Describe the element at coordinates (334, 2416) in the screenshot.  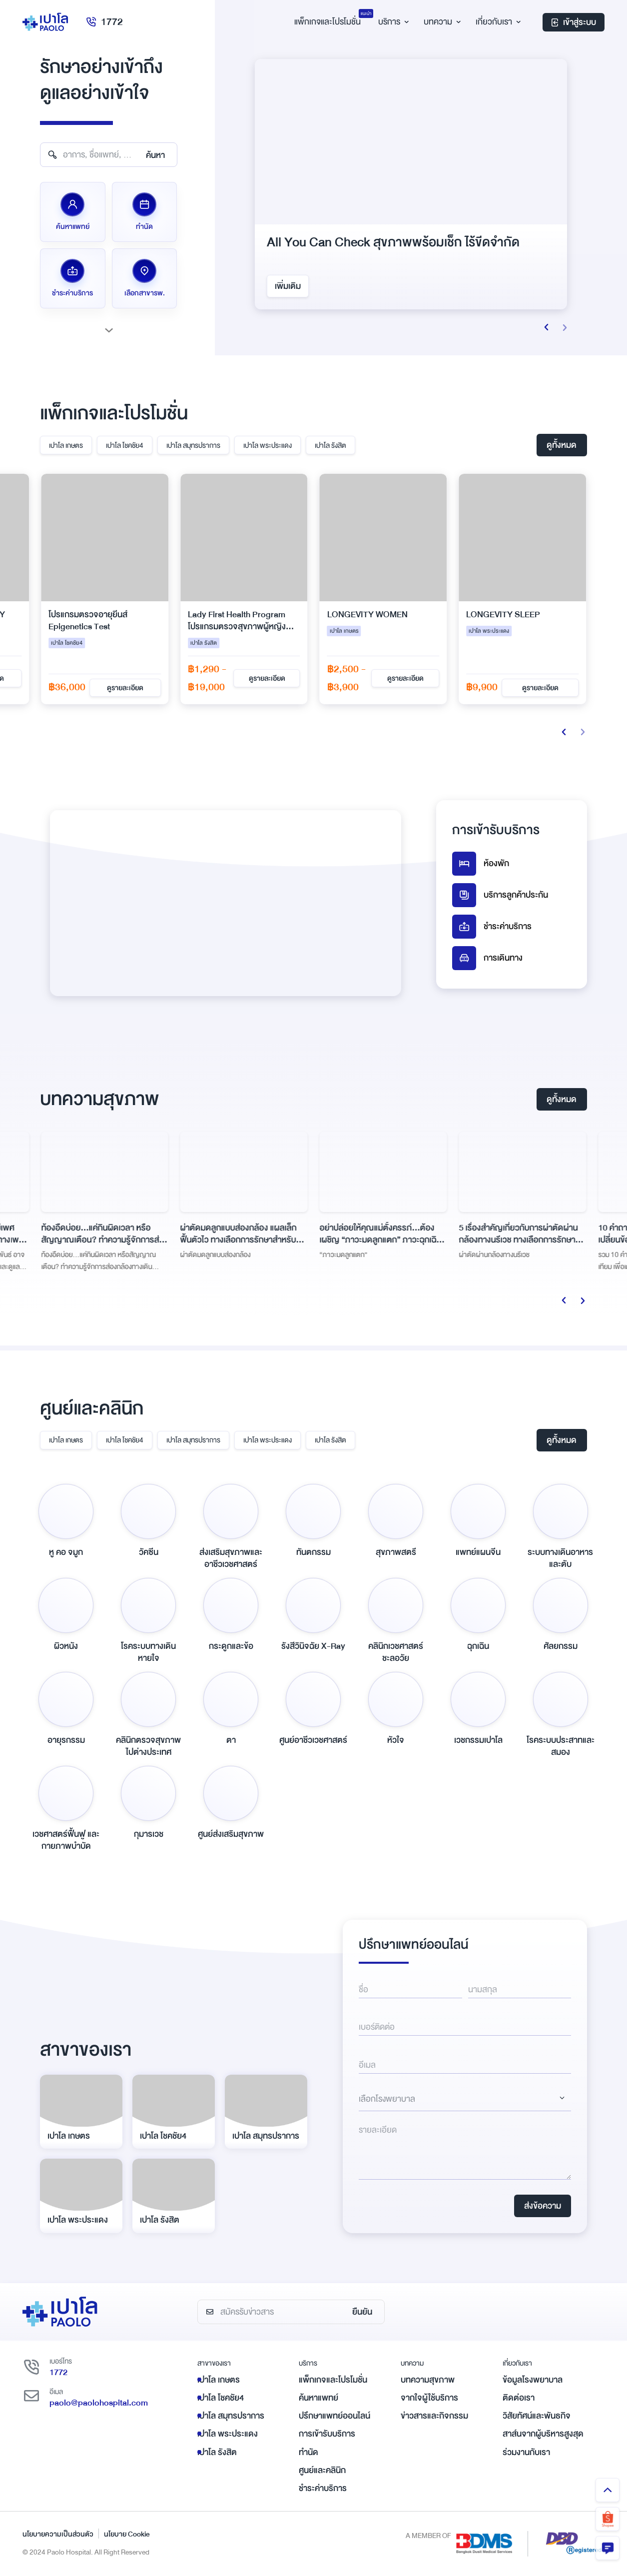
I see `ปรึกษาแพทย์ออนไลน์` at that location.